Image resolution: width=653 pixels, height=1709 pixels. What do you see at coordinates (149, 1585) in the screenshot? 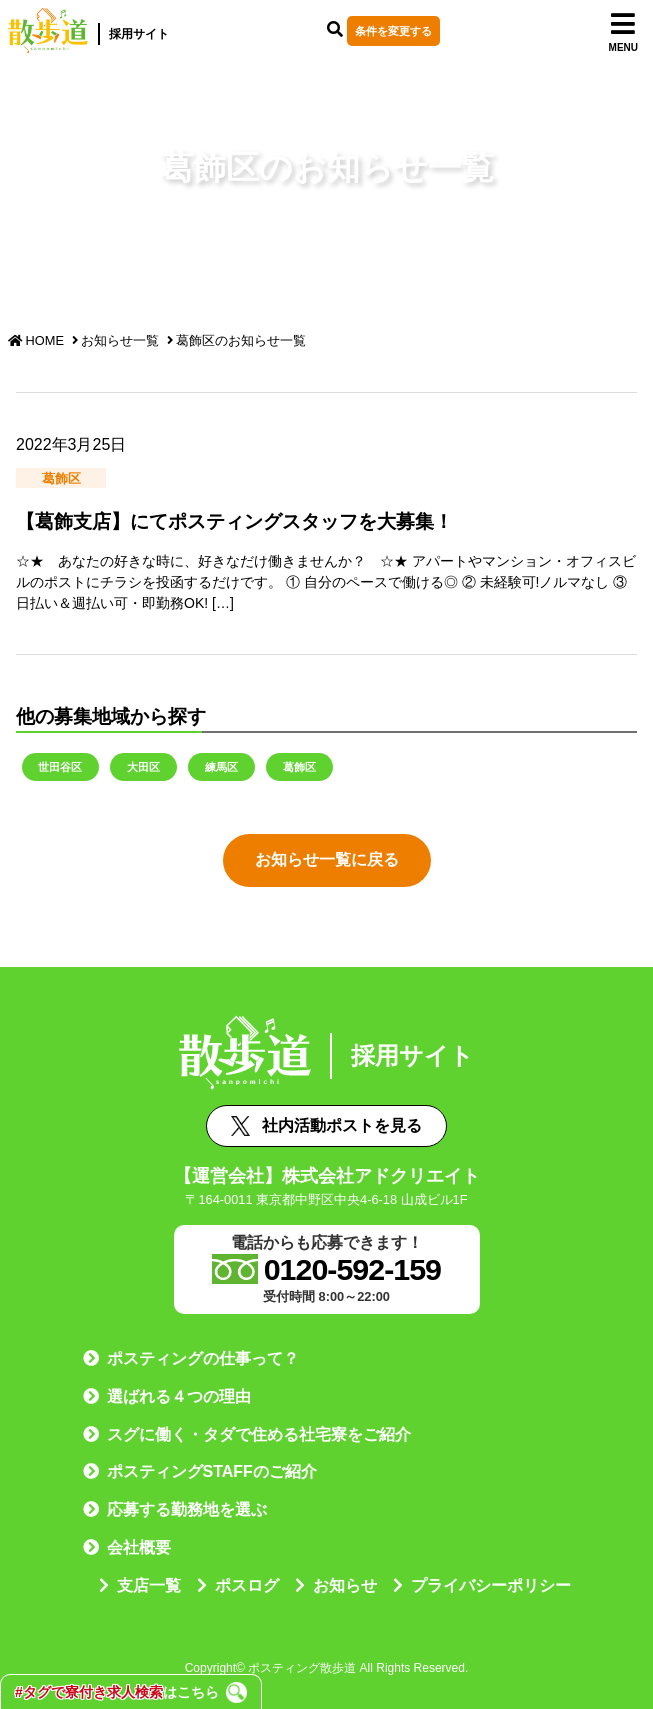
I see `支店一覧` at bounding box center [149, 1585].